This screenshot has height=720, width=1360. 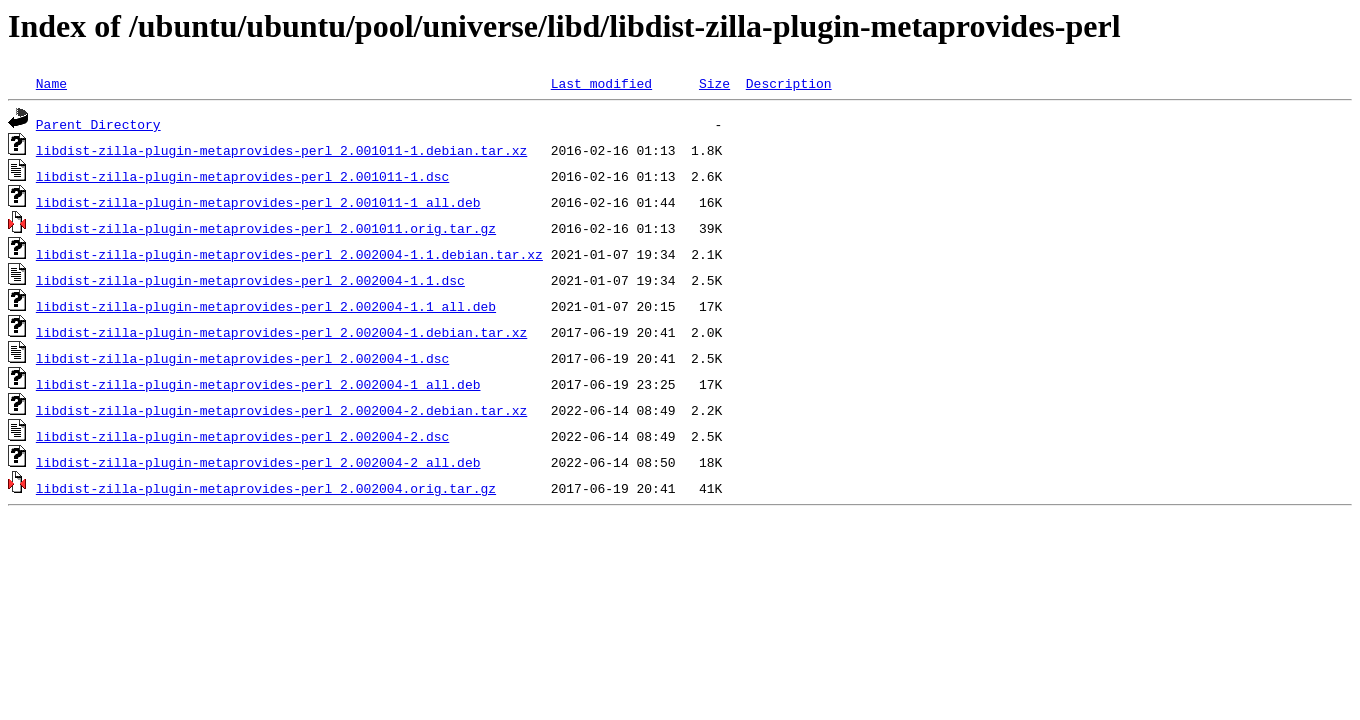 I want to click on libdist-zilla-plugin-metaprovides-perl_2.001011-1.debian.tar.xz, so click(x=281, y=150).